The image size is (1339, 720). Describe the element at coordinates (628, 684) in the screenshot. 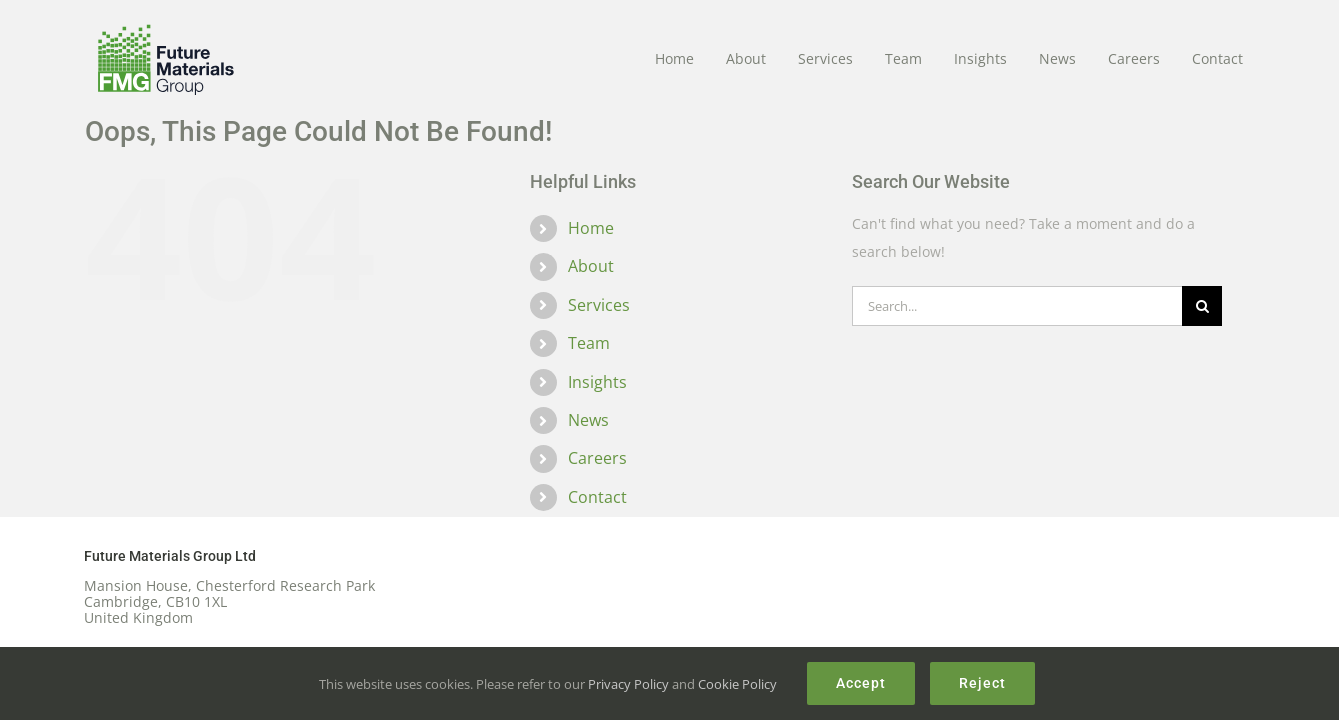

I see `Privacy Policy` at that location.